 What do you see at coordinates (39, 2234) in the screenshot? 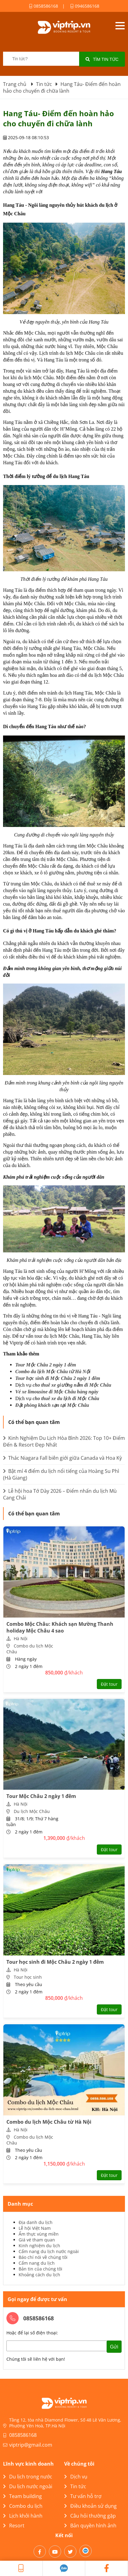
I see `Ẩm thực vùng miền` at bounding box center [39, 2234].